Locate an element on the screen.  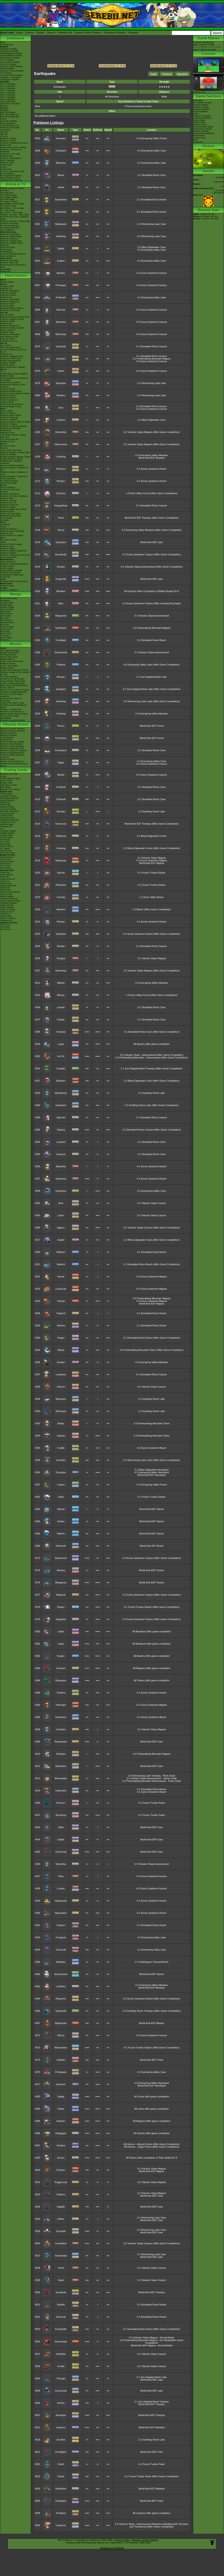
Detective Pikachu is located at coordinates (8, 363).